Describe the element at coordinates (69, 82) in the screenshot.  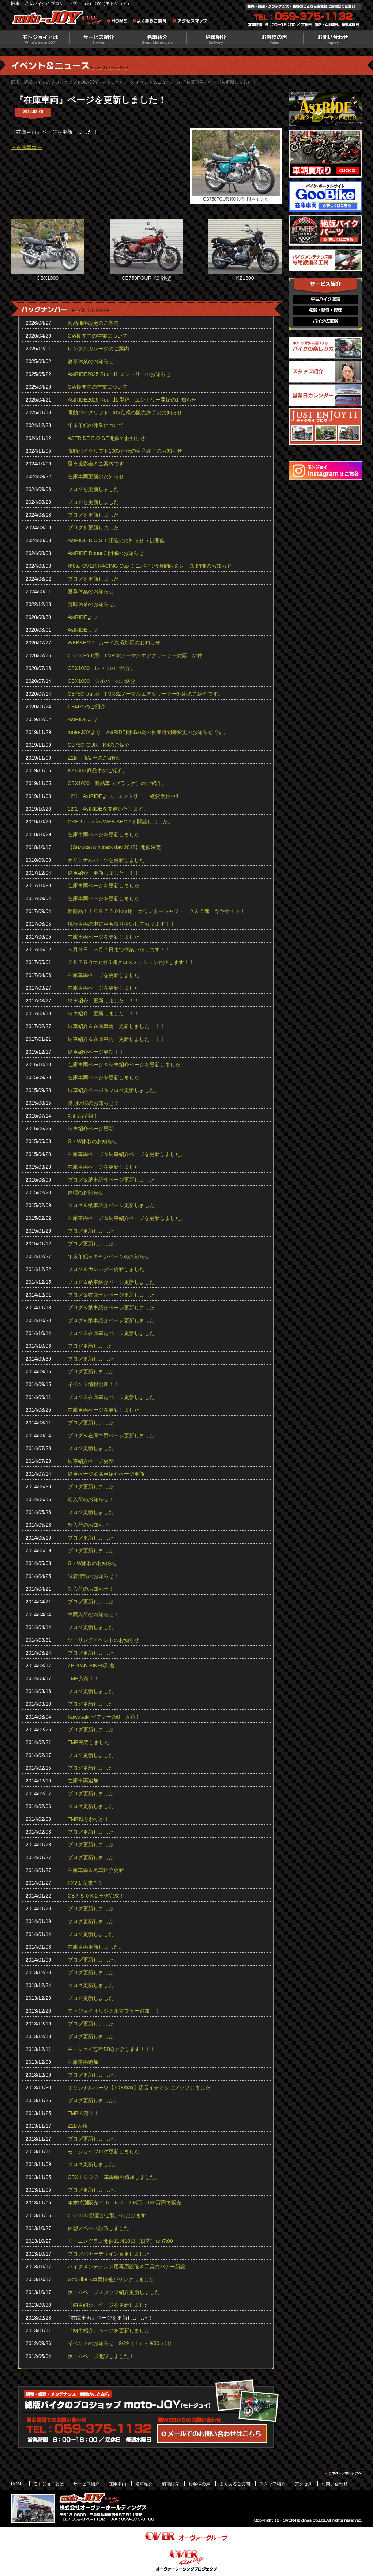
I see `旧車・絶版バイクのプロショップ moto-JOY（モトジョイ）` at that location.